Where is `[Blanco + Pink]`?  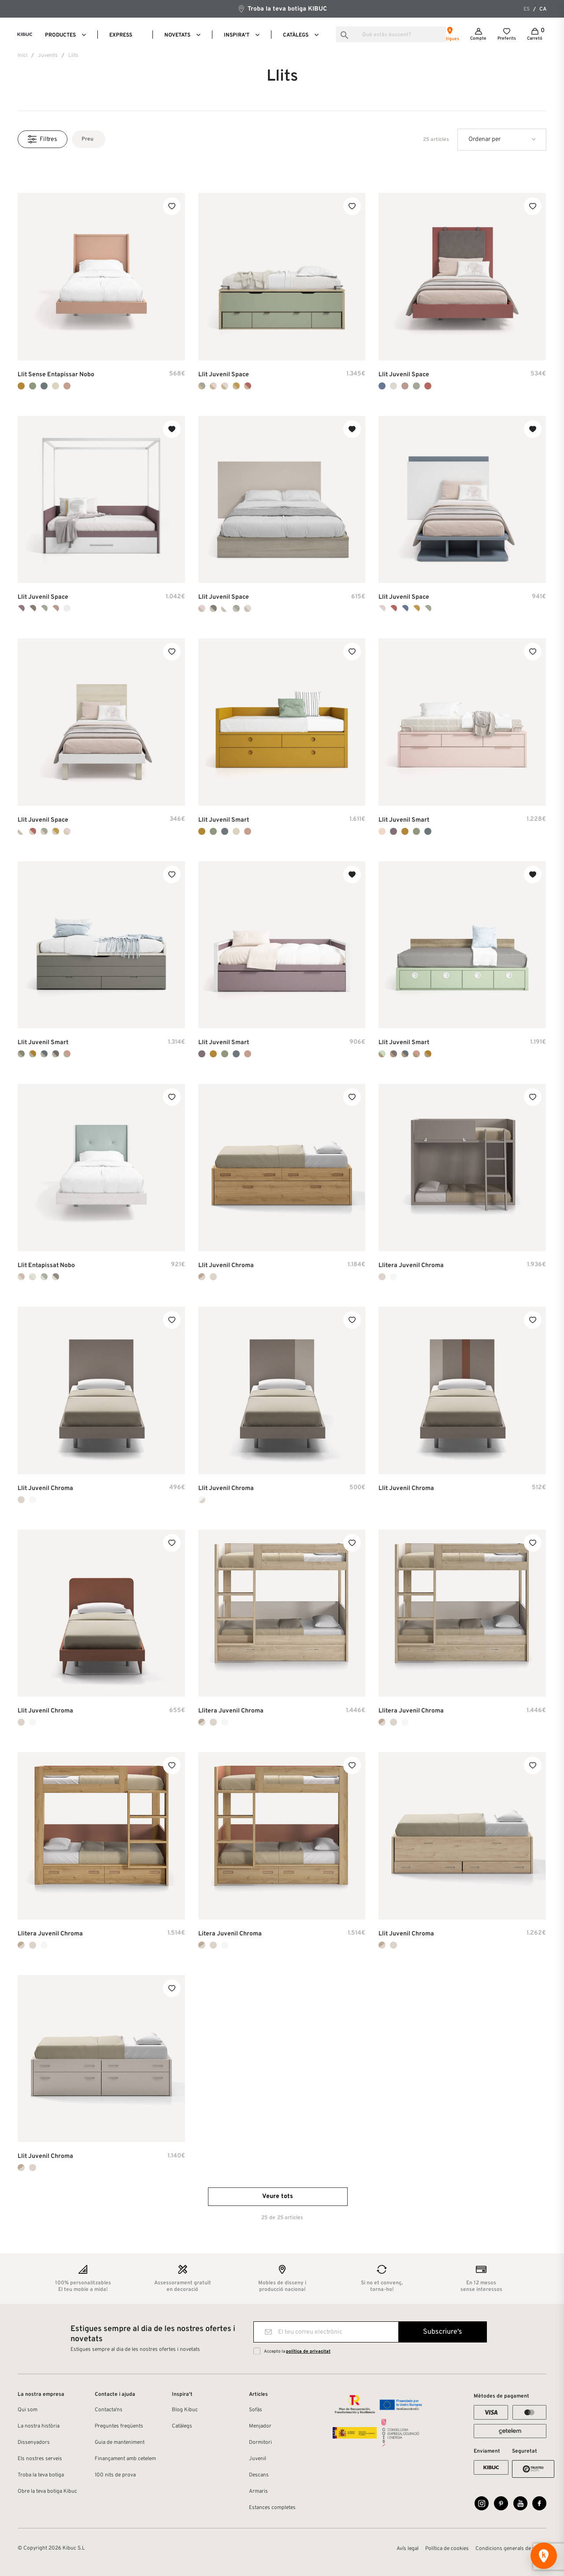
[Blanco + Pink] is located at coordinates (382, 608).